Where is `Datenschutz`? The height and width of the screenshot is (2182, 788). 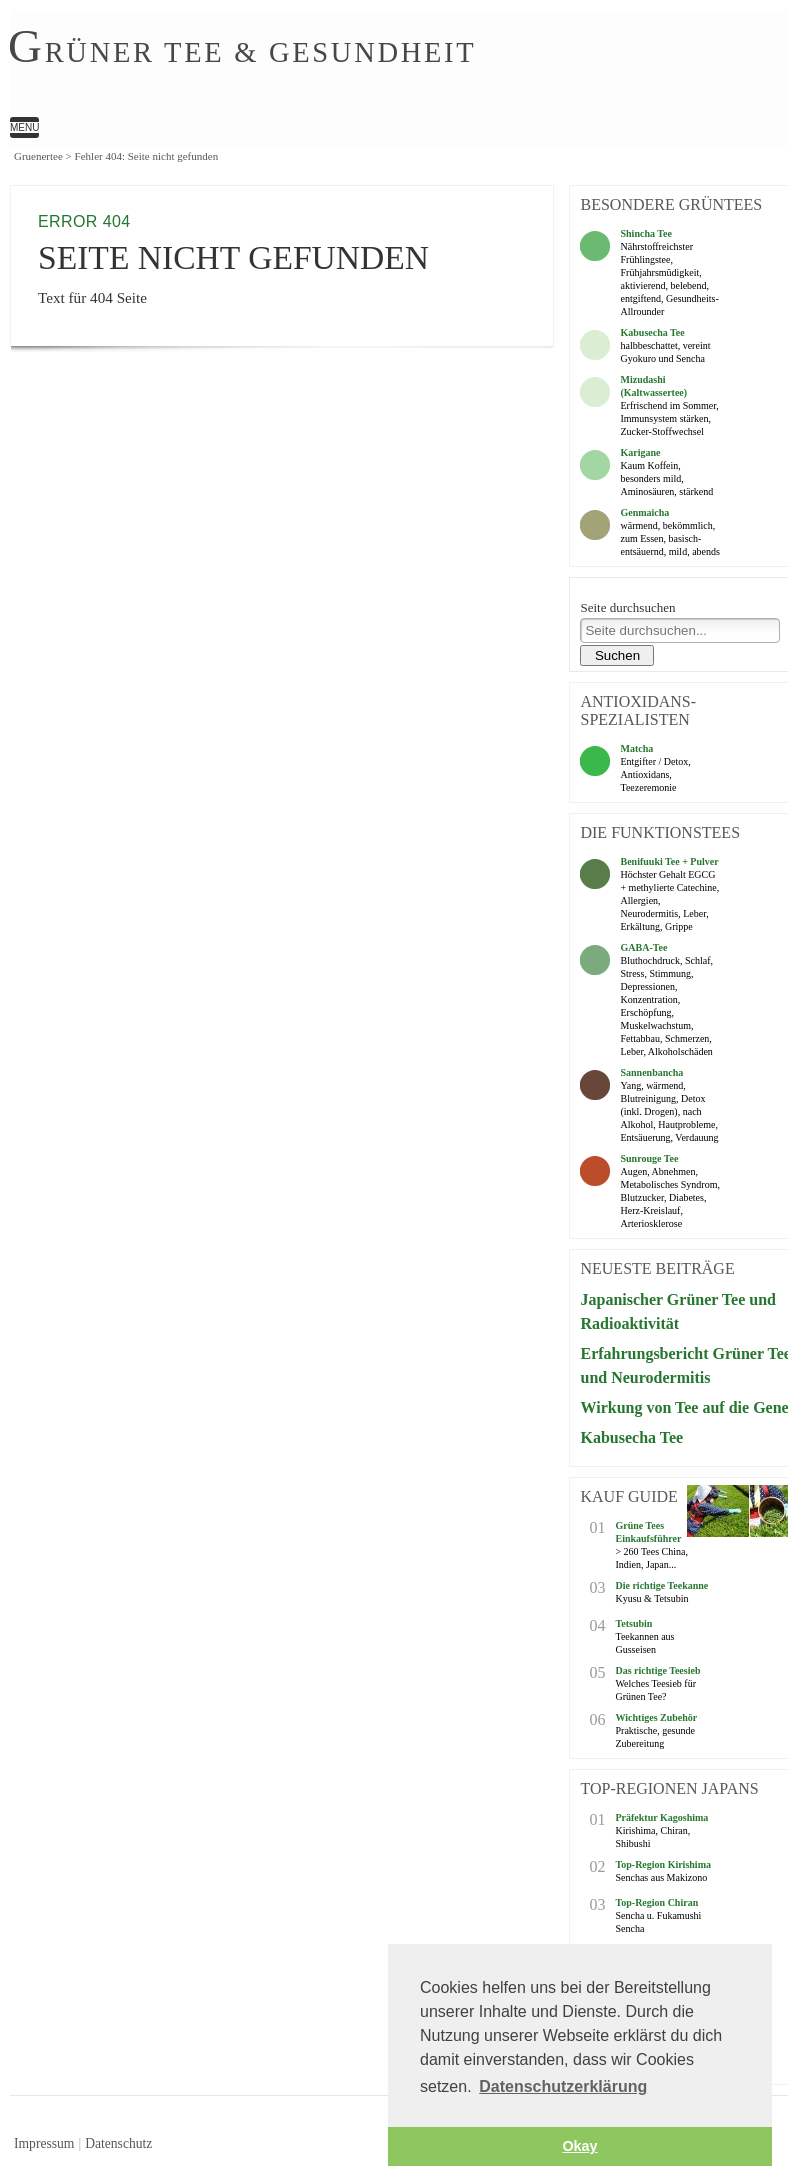 Datenschutz is located at coordinates (118, 2143).